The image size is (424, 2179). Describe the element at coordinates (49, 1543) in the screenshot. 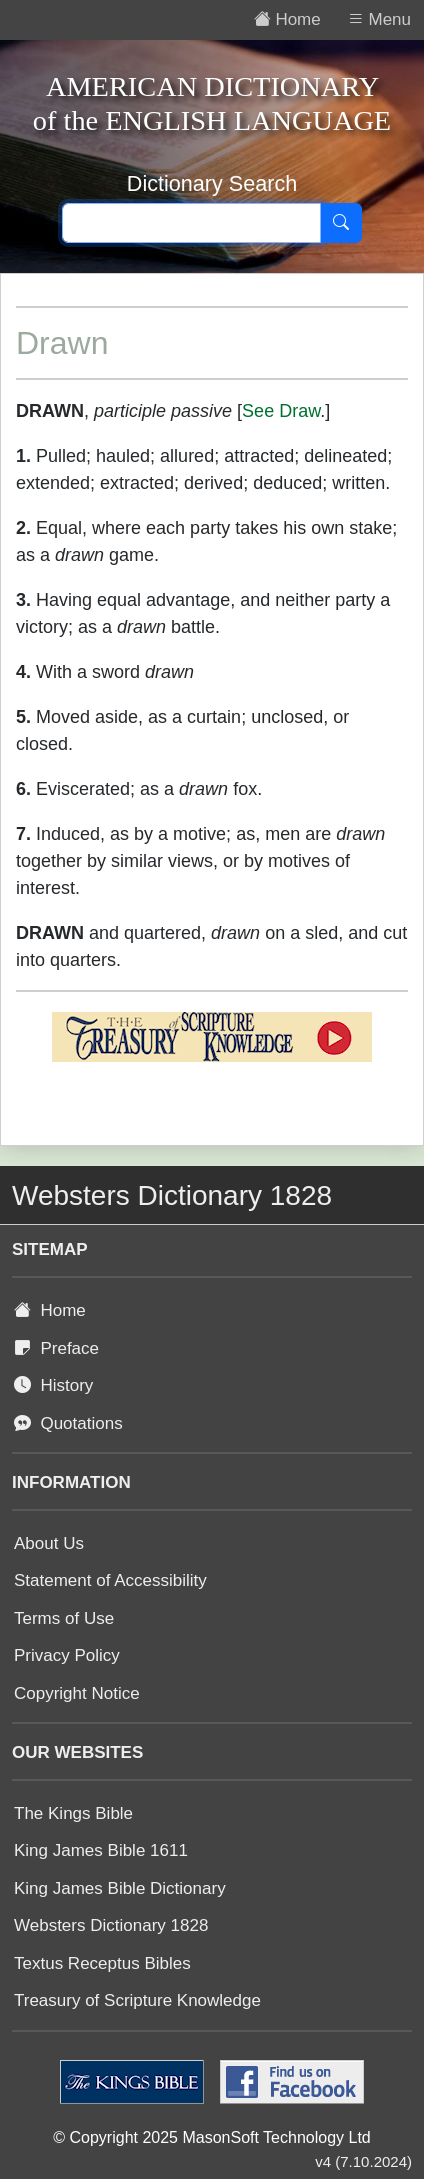

I see `About Us` at that location.